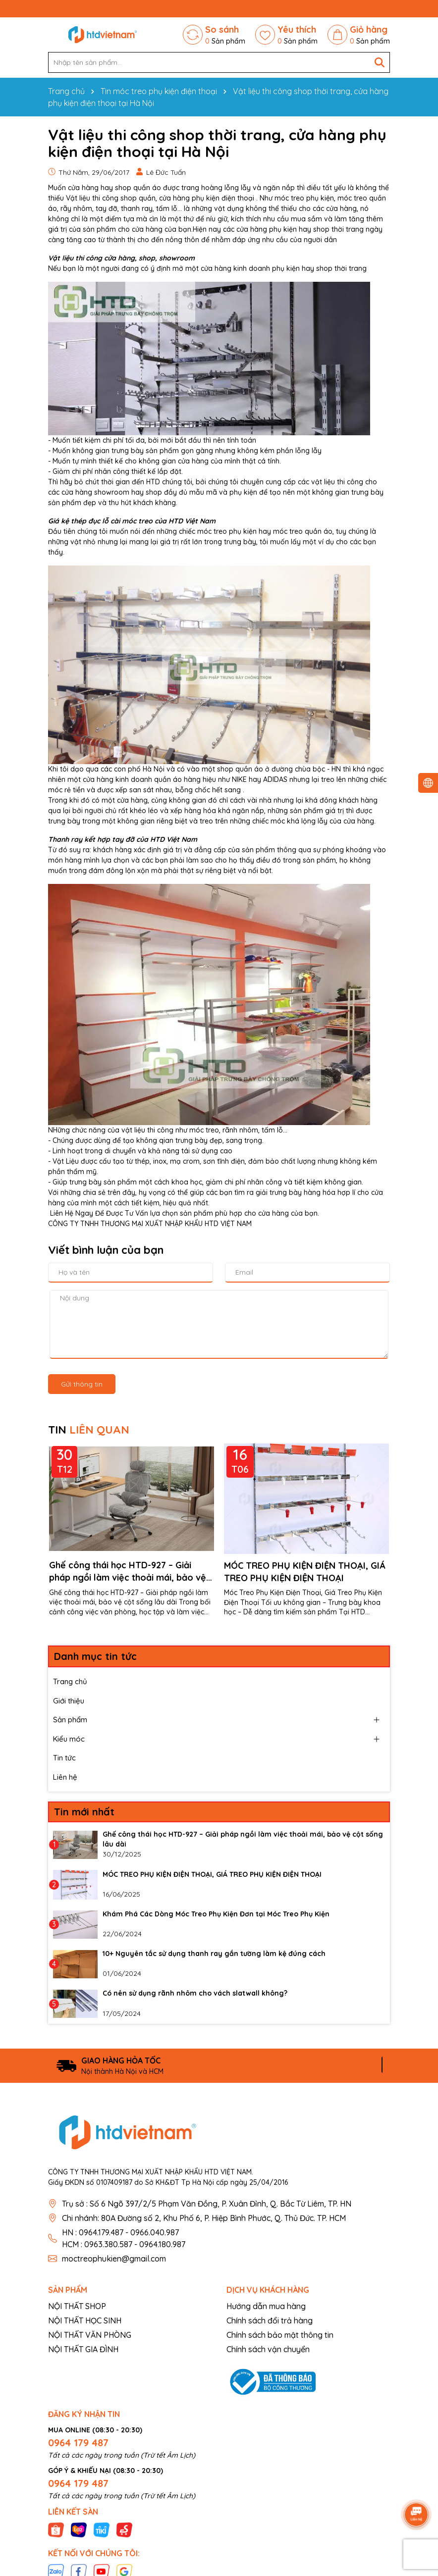  I want to click on MÓC TREO PHỤ KIỆN ĐIỆN THOẠI, GIÁ TREO PHỤ KIỆN ĐIỆN THOẠI, so click(304, 1571).